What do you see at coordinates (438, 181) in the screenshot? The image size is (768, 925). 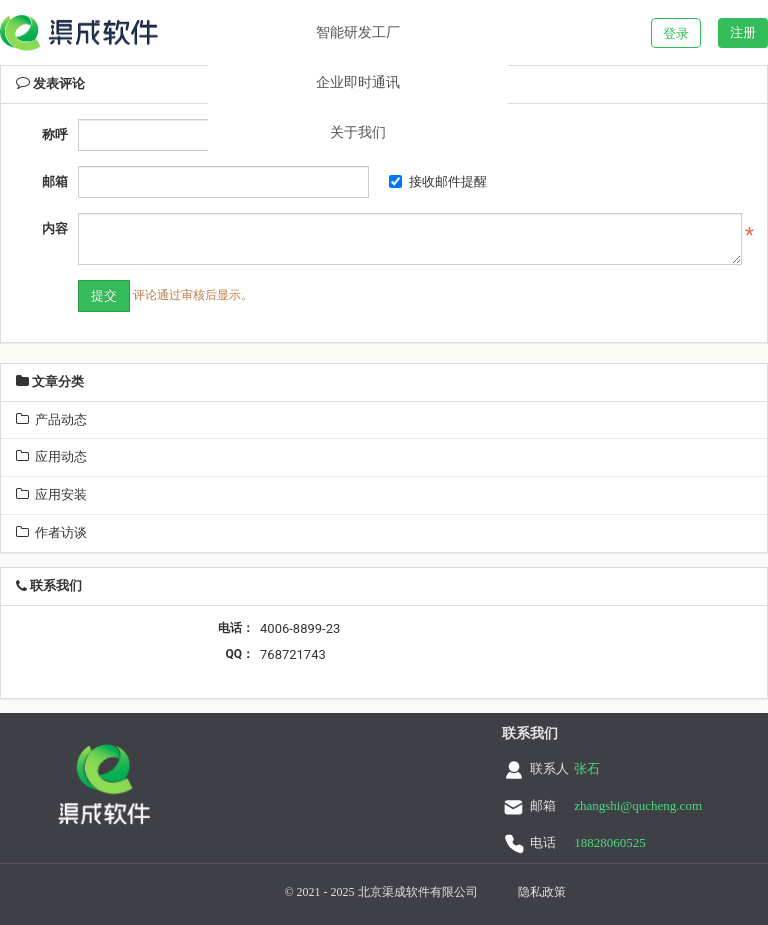 I see `接收邮件提醒` at bounding box center [438, 181].